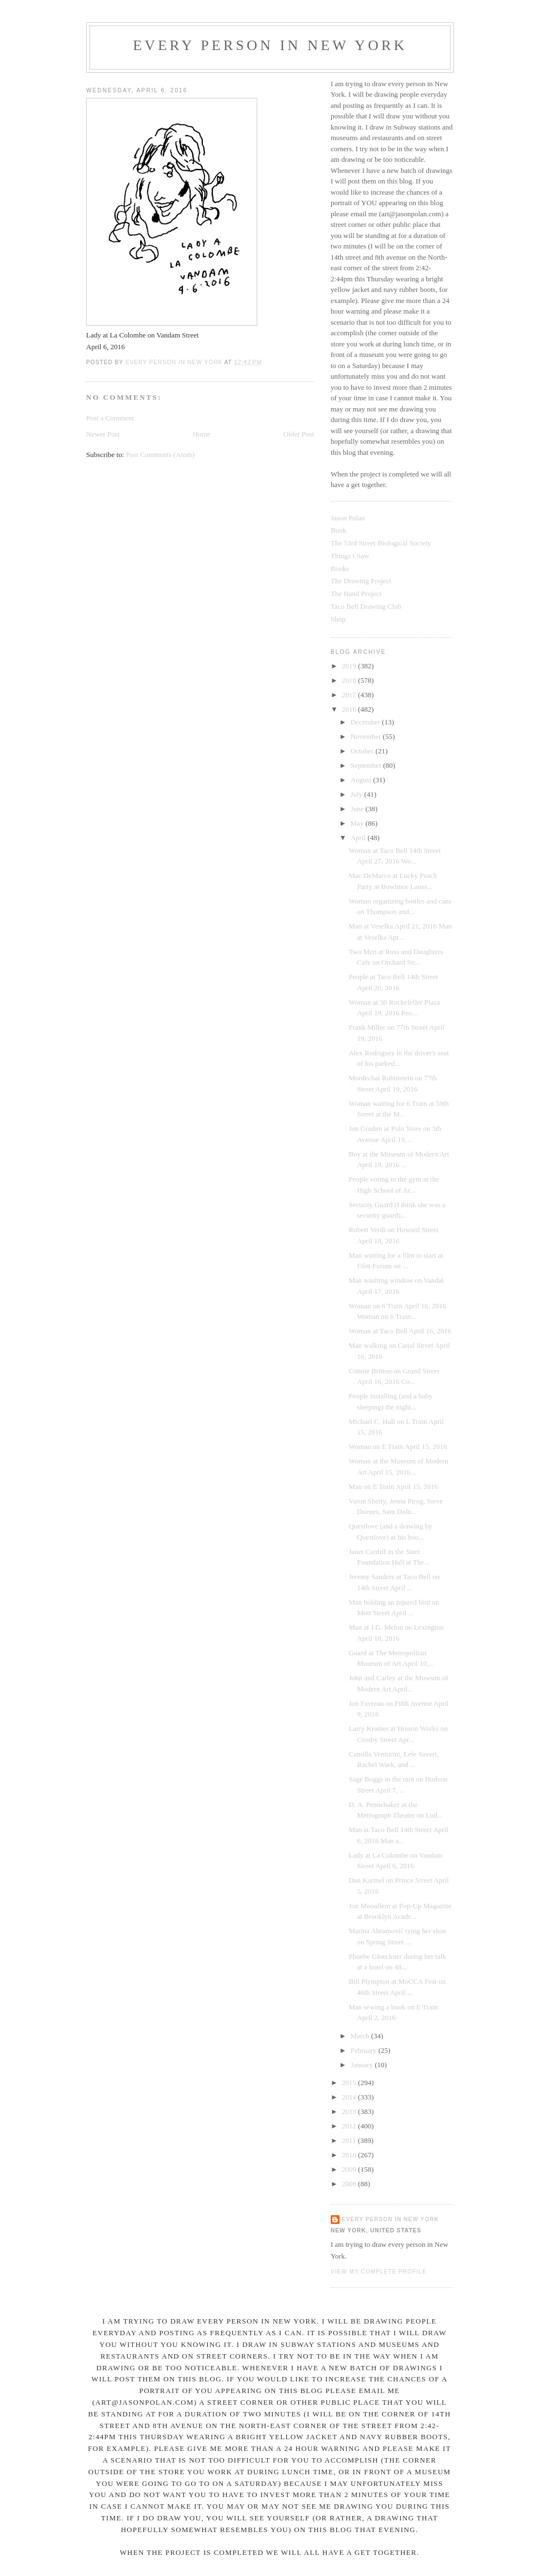  What do you see at coordinates (397, 1446) in the screenshot?
I see `Woman on E Train April 15, 2016` at bounding box center [397, 1446].